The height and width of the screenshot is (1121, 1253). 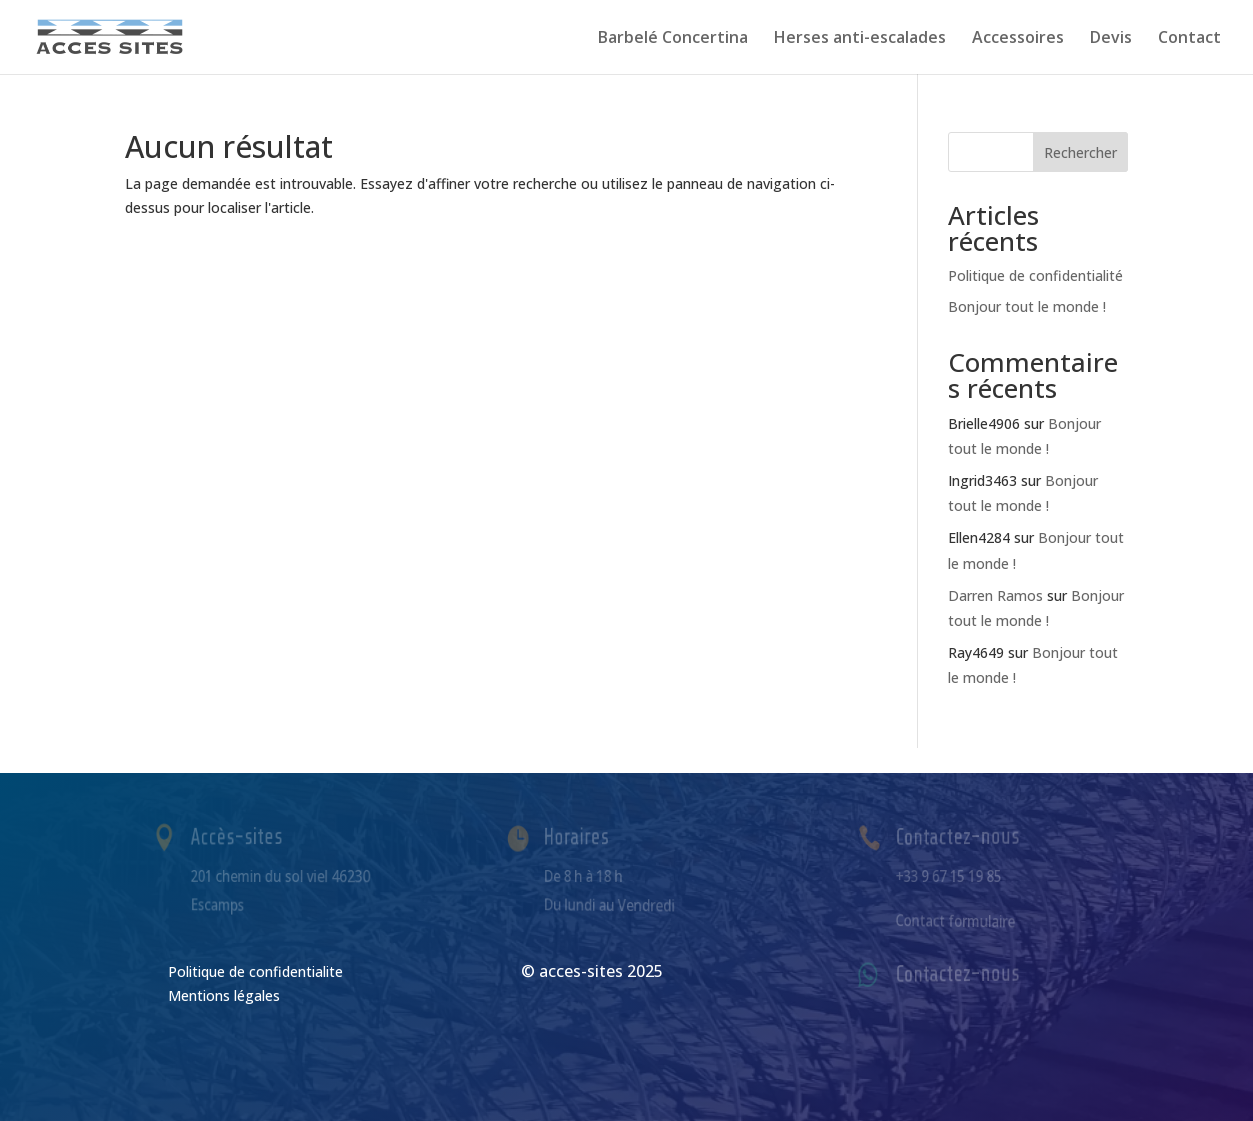 What do you see at coordinates (952, 875) in the screenshot?
I see `+33 9 67 15 19 85` at bounding box center [952, 875].